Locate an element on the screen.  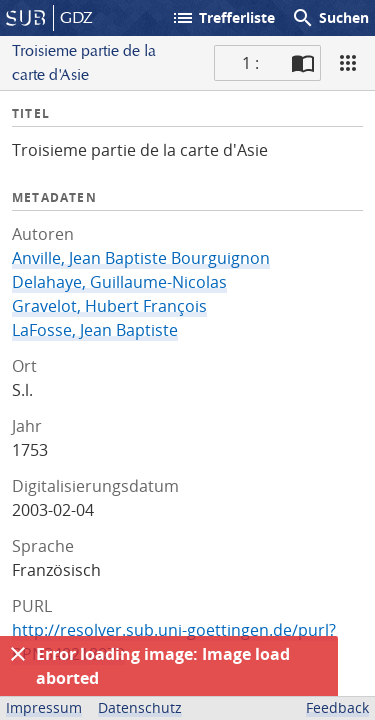
Trefferliste is located at coordinates (223, 18).